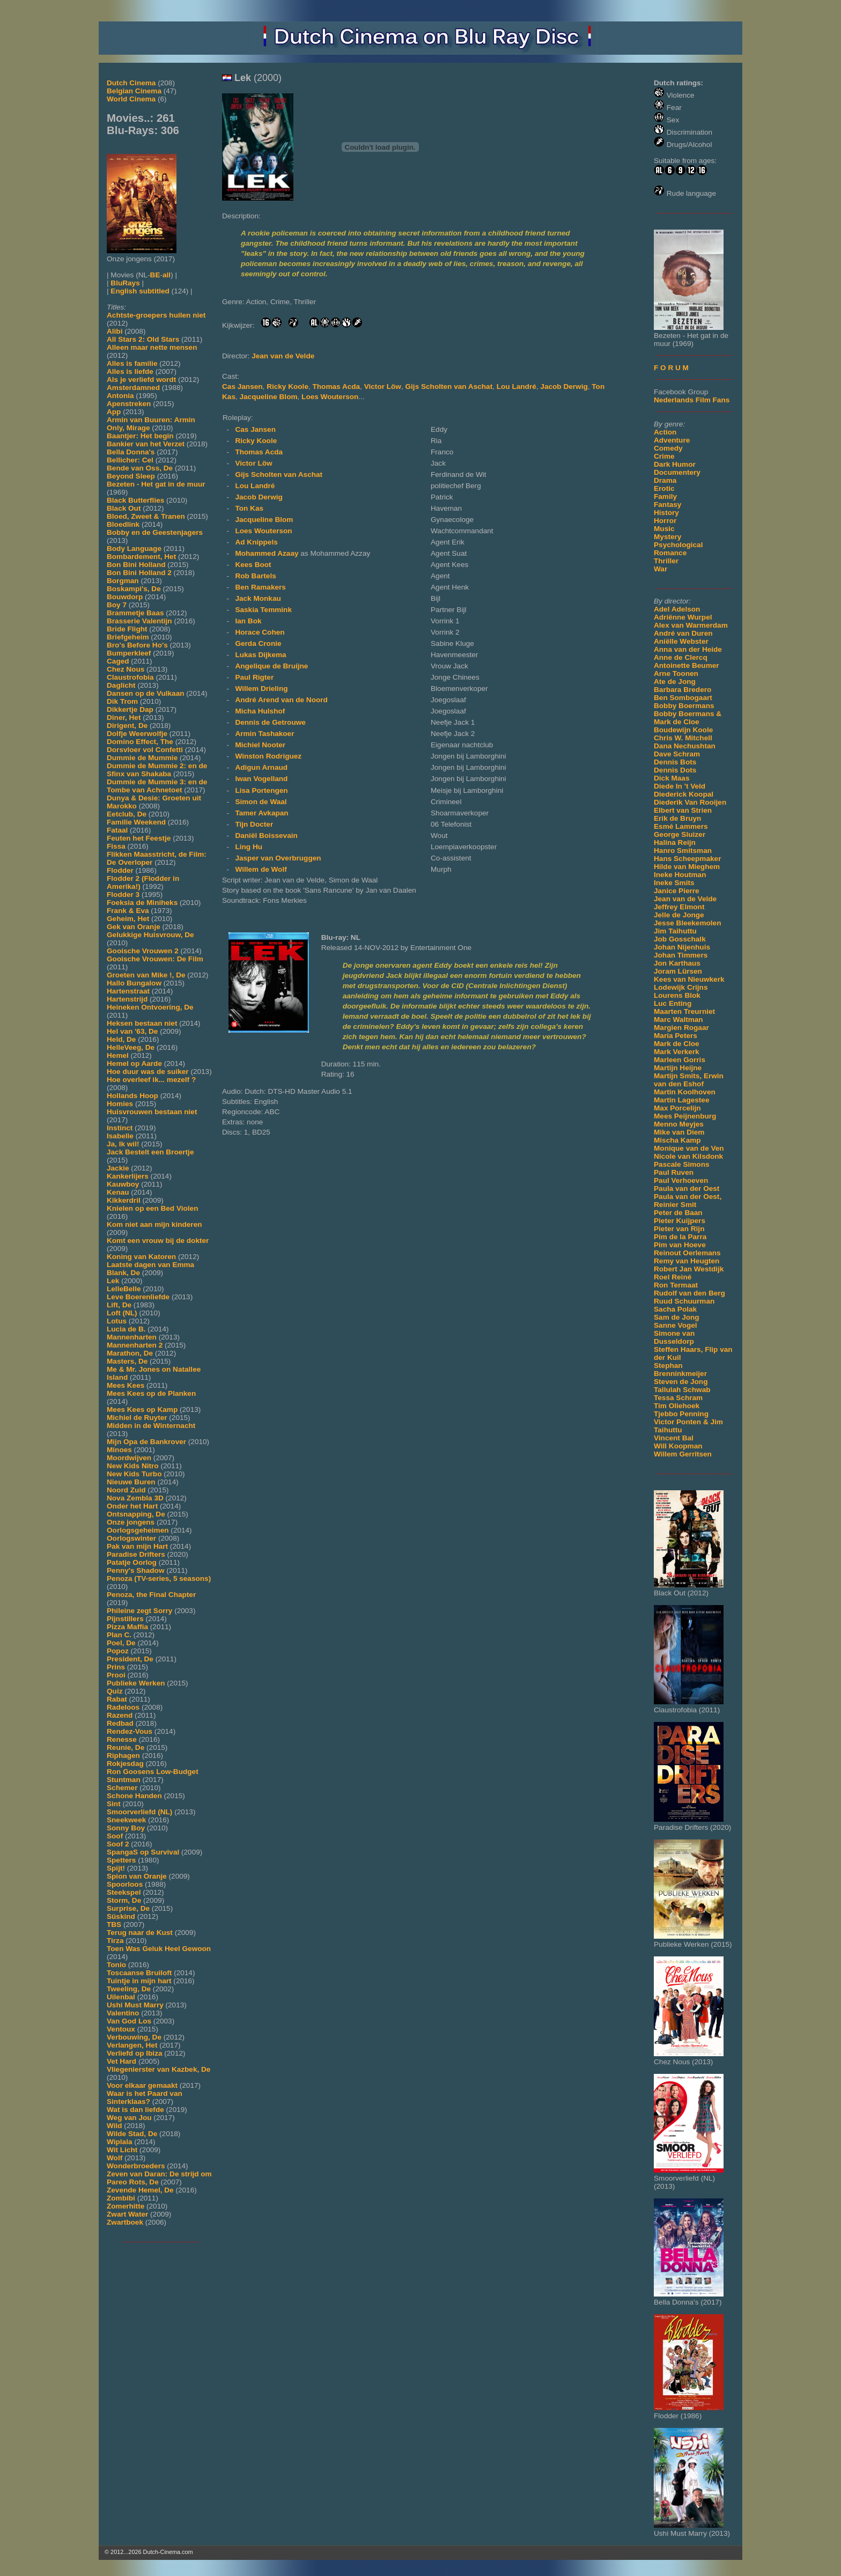 The width and height of the screenshot is (841, 2576). I want to click on New Kids Nitro, so click(133, 1466).